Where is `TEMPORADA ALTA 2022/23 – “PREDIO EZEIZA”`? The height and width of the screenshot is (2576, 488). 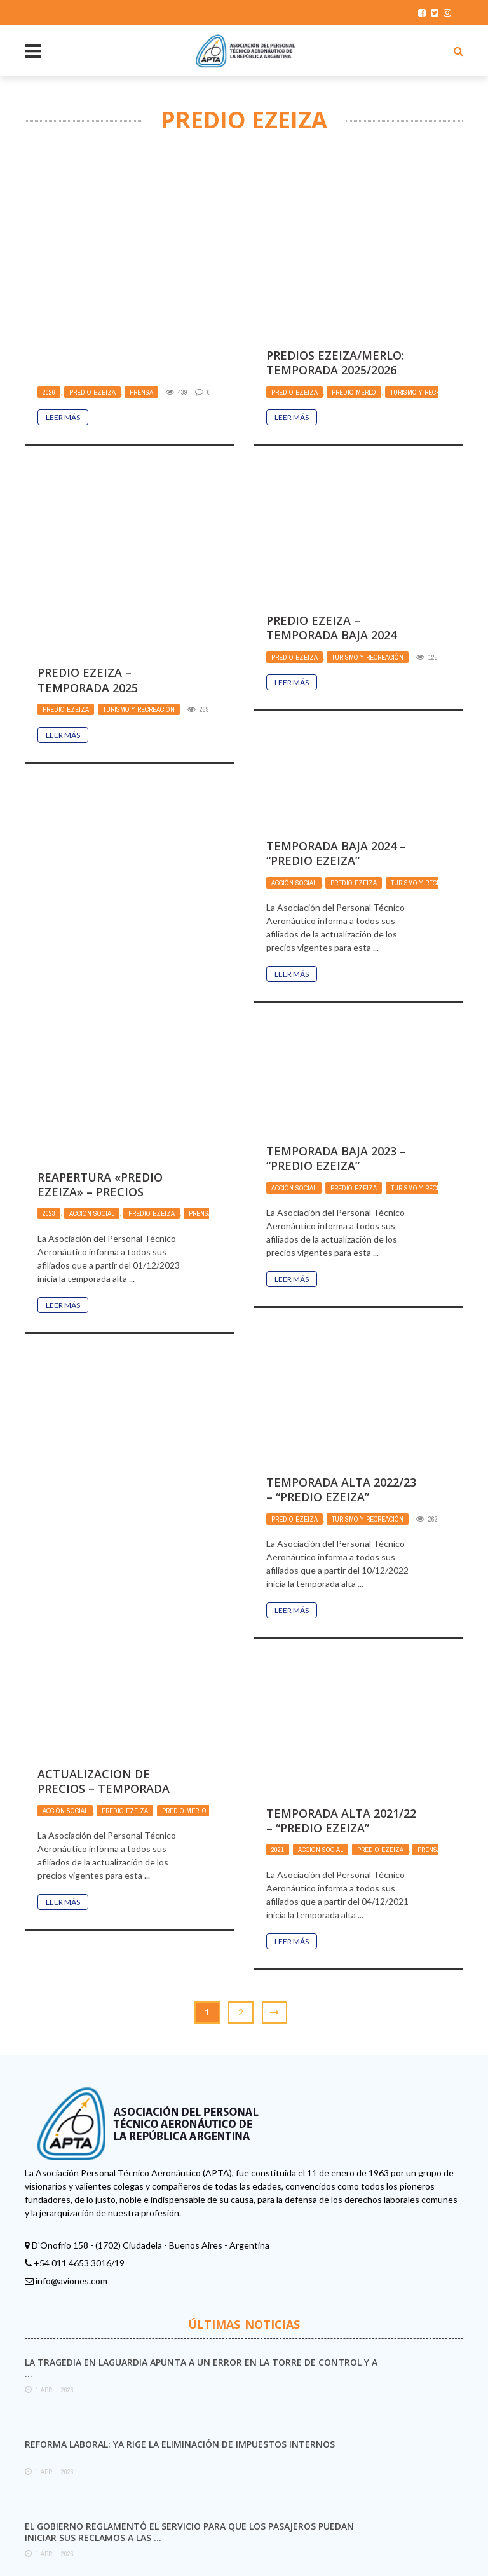 TEMPORADA ALTA 2022/23 – “PREDIO EZEIZA” is located at coordinates (341, 1348).